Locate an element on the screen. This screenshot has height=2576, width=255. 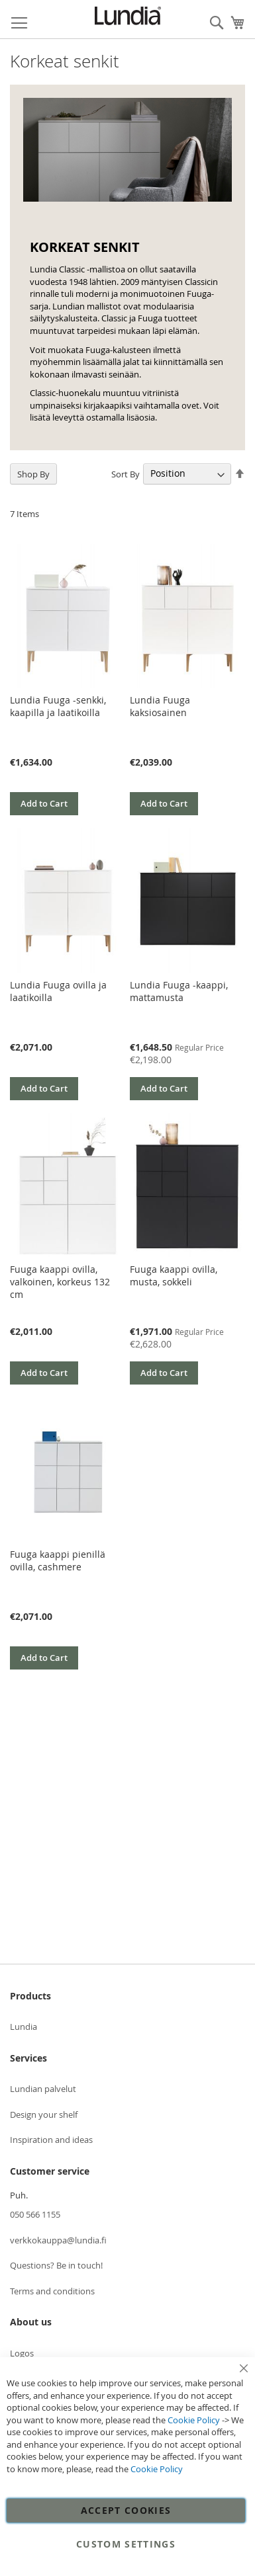
verkkokauppa@lundia.fi is located at coordinates (58, 2240).